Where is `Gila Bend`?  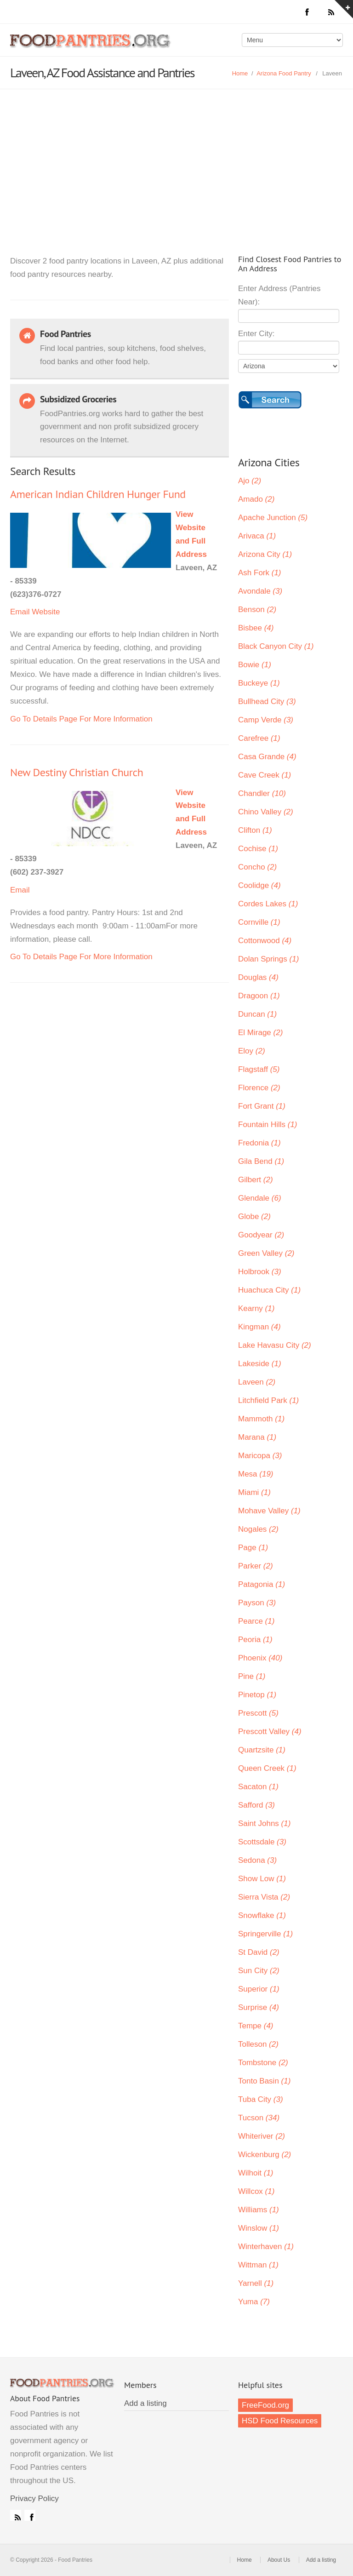
Gila Bend is located at coordinates (261, 1161).